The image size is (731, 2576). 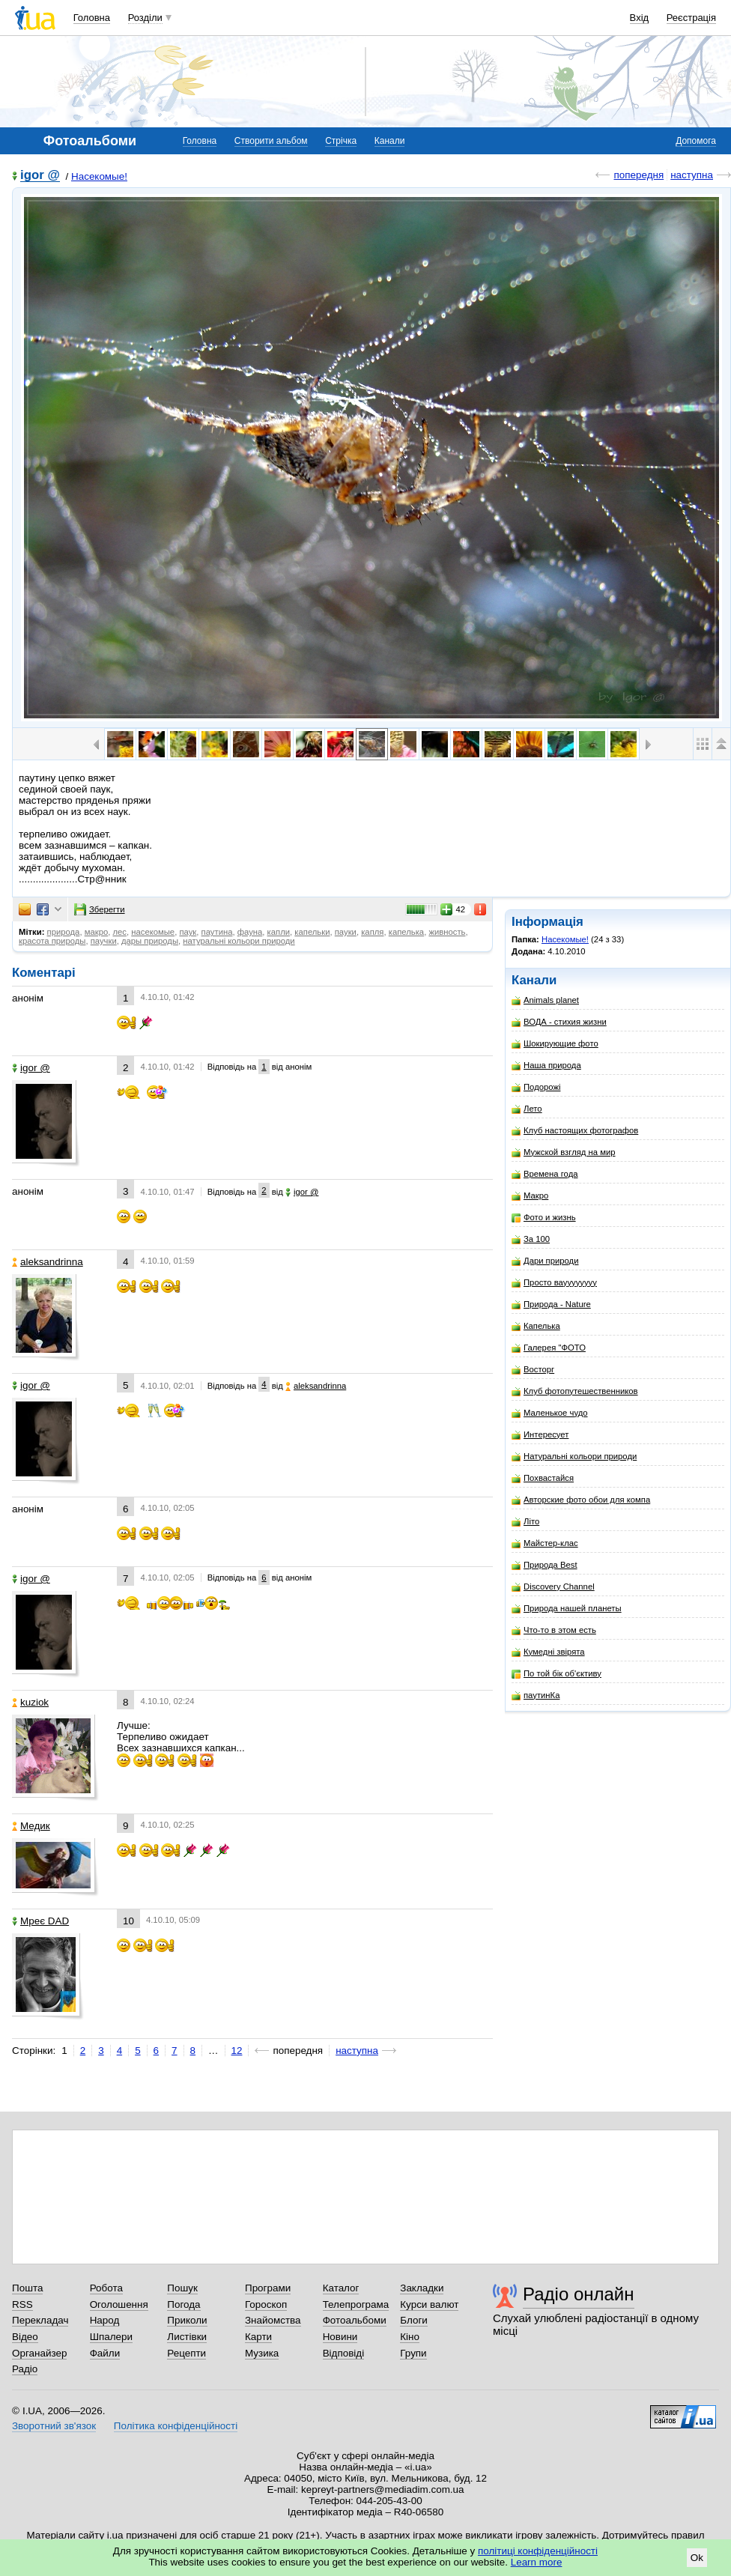 What do you see at coordinates (538, 2551) in the screenshot?
I see `політиці конфіденційності` at bounding box center [538, 2551].